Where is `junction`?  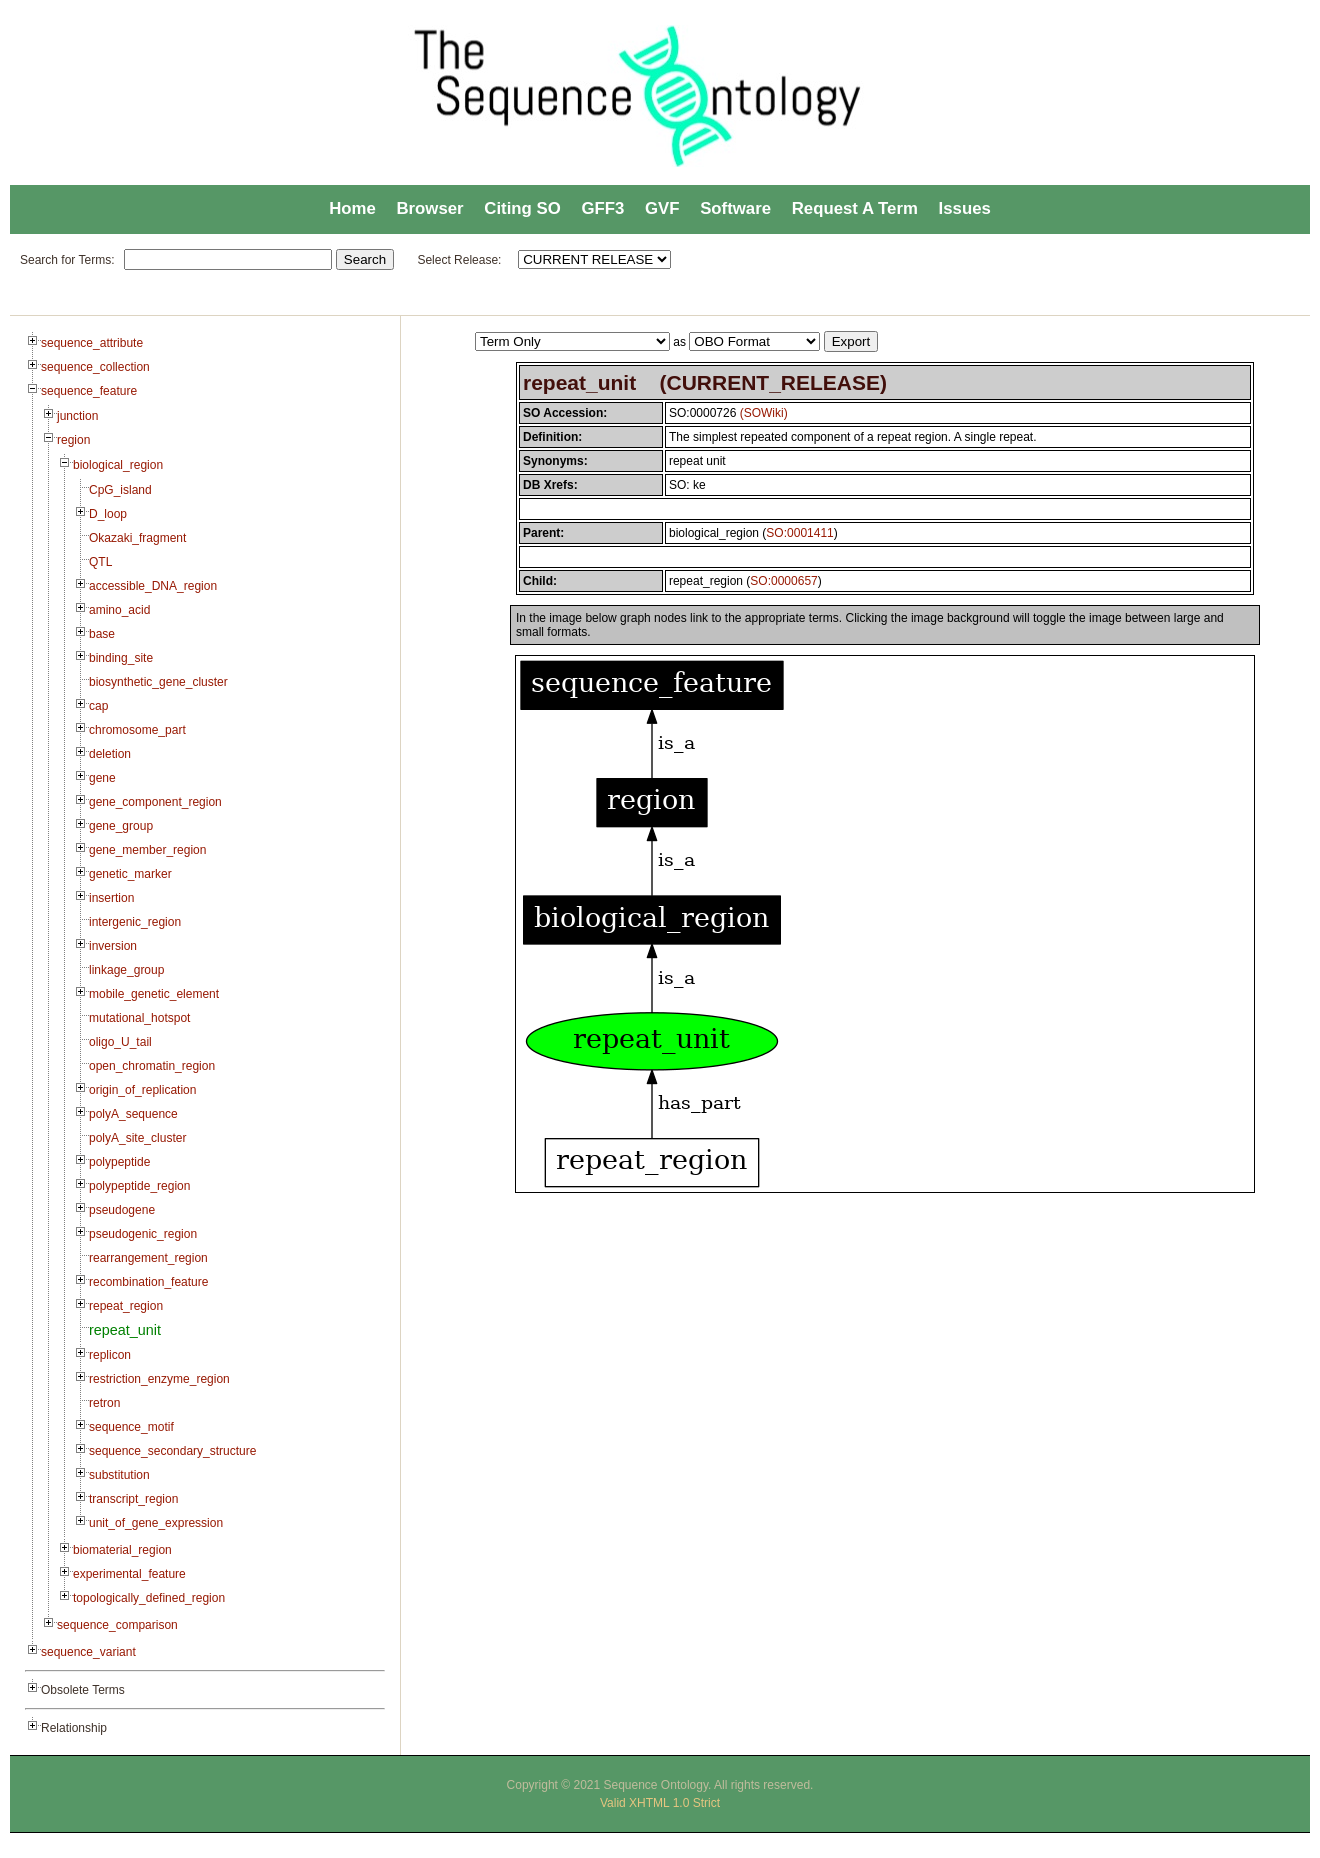
junction is located at coordinates (77, 416).